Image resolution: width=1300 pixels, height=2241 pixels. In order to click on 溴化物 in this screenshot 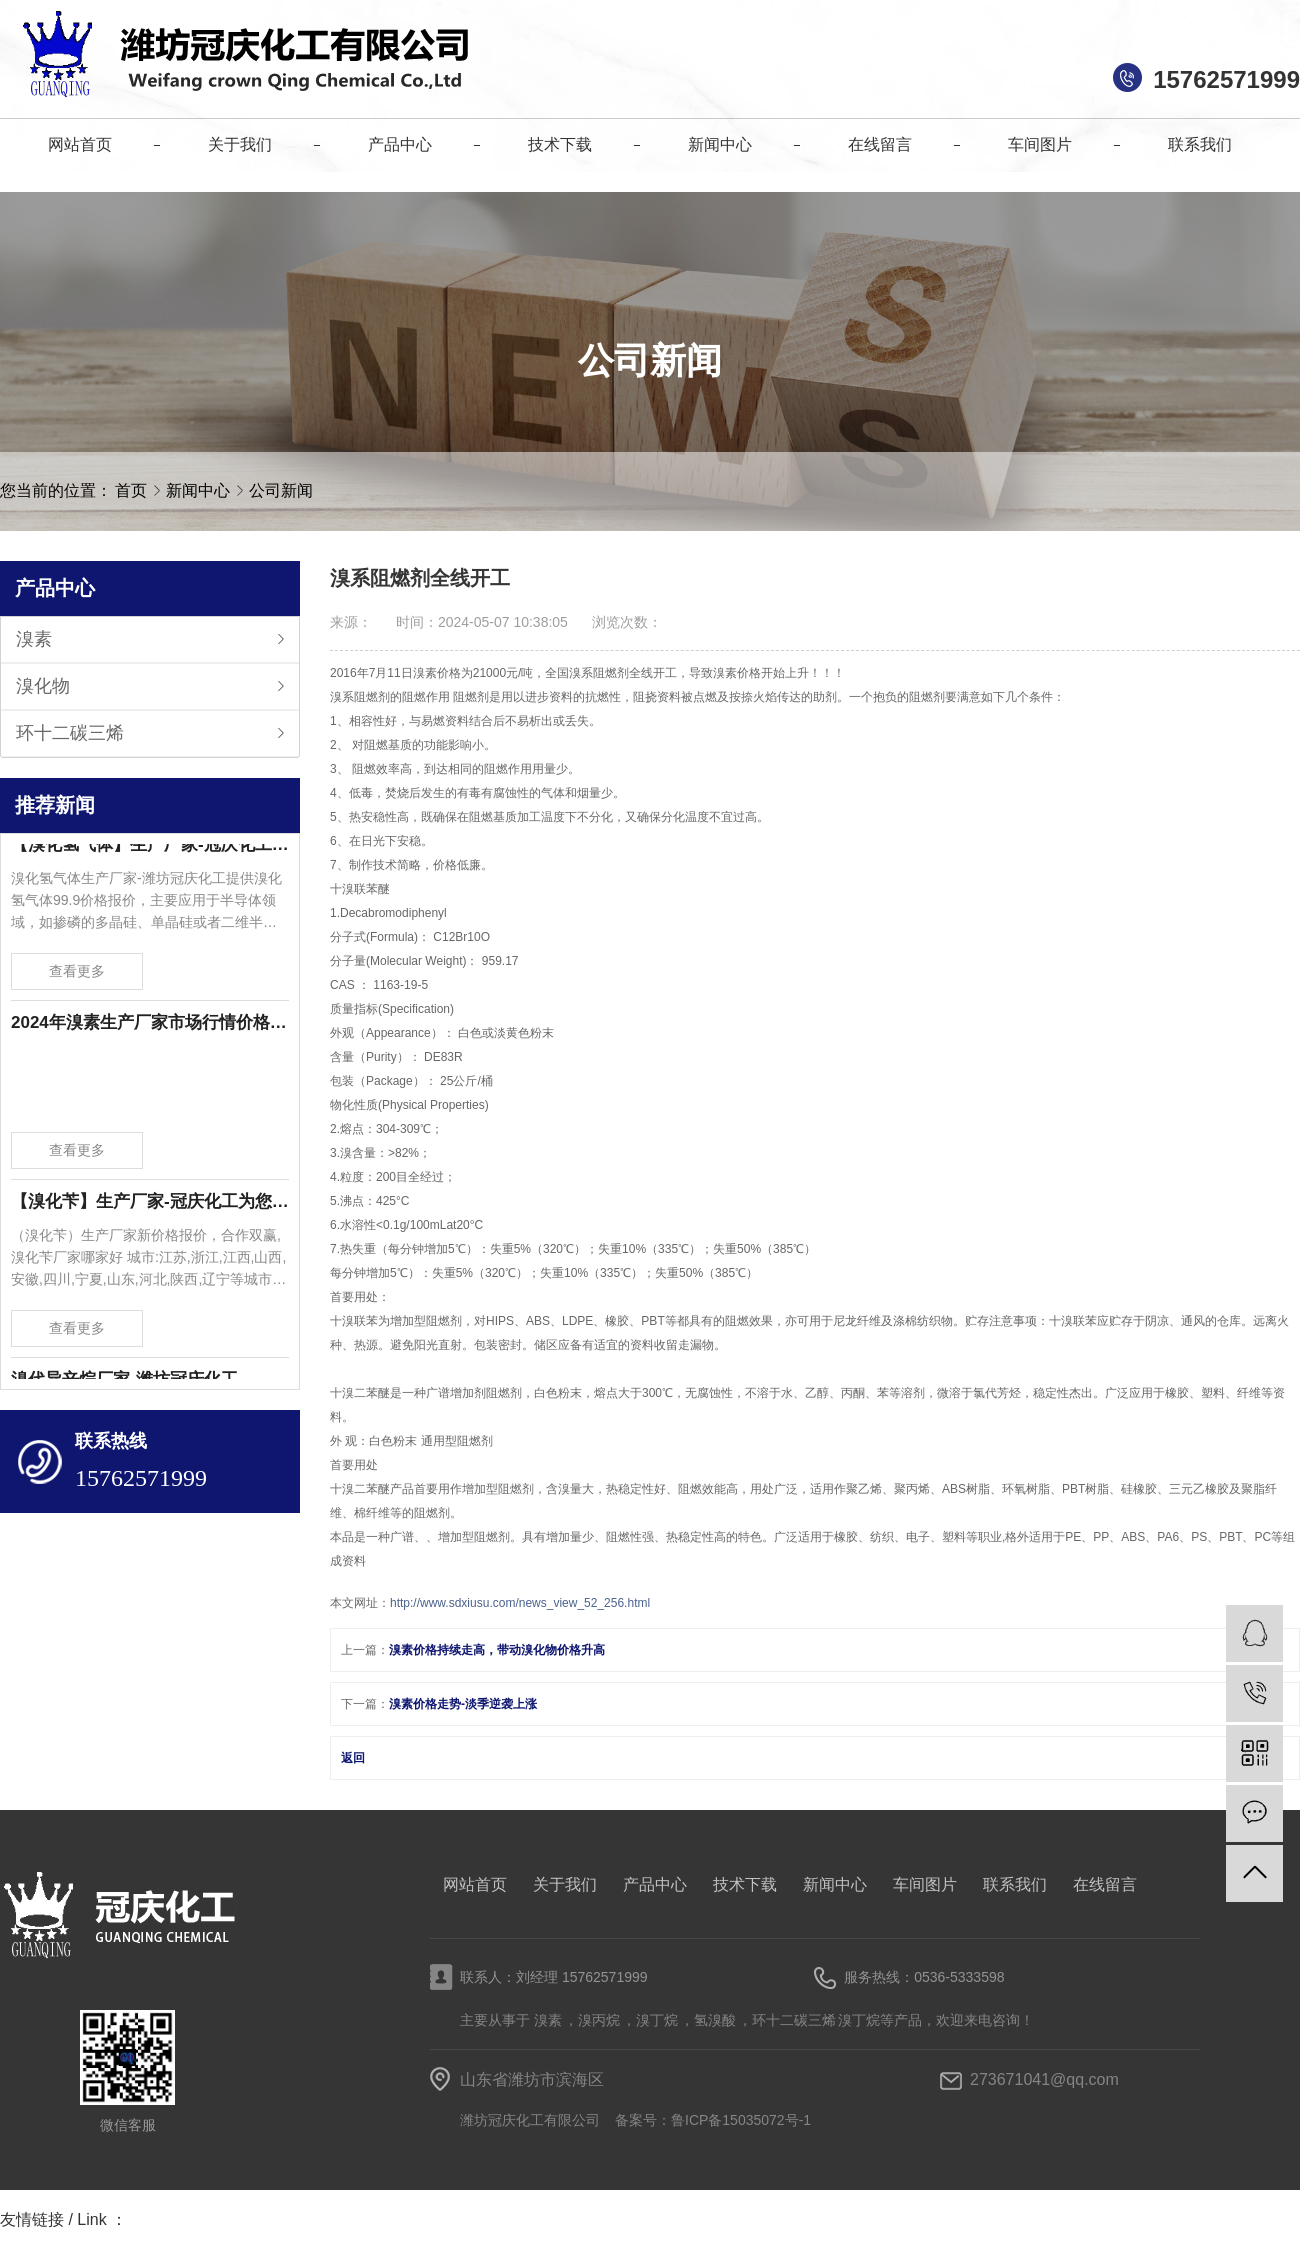, I will do `click(43, 686)`.